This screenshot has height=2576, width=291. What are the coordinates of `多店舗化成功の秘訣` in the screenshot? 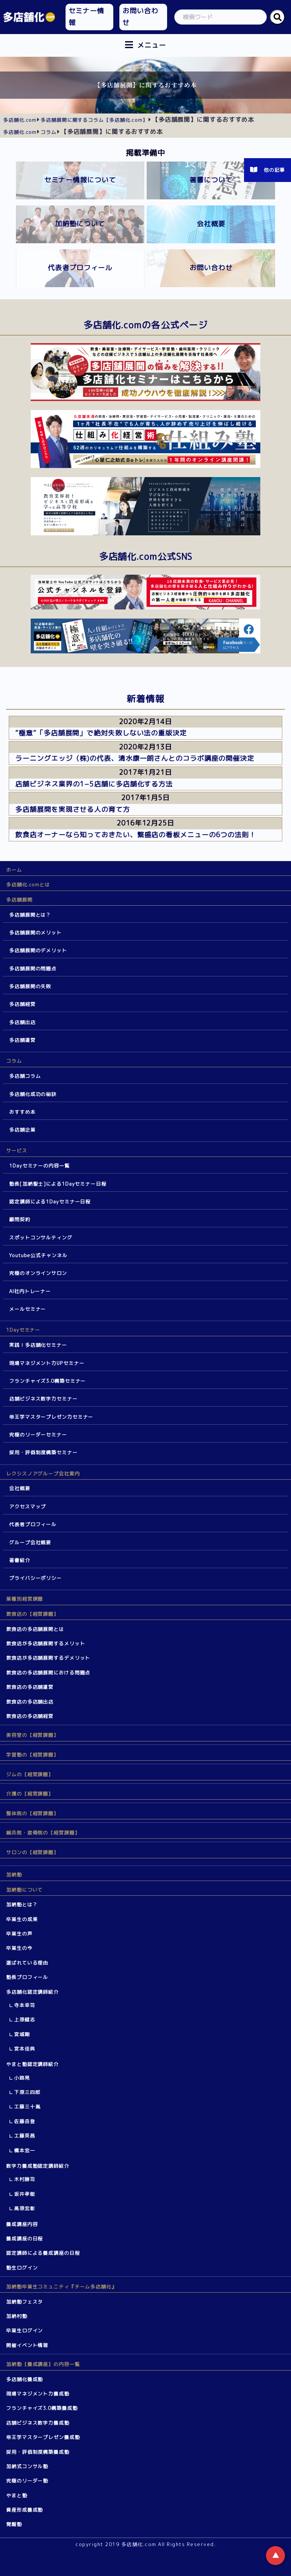 It's located at (32, 1094).